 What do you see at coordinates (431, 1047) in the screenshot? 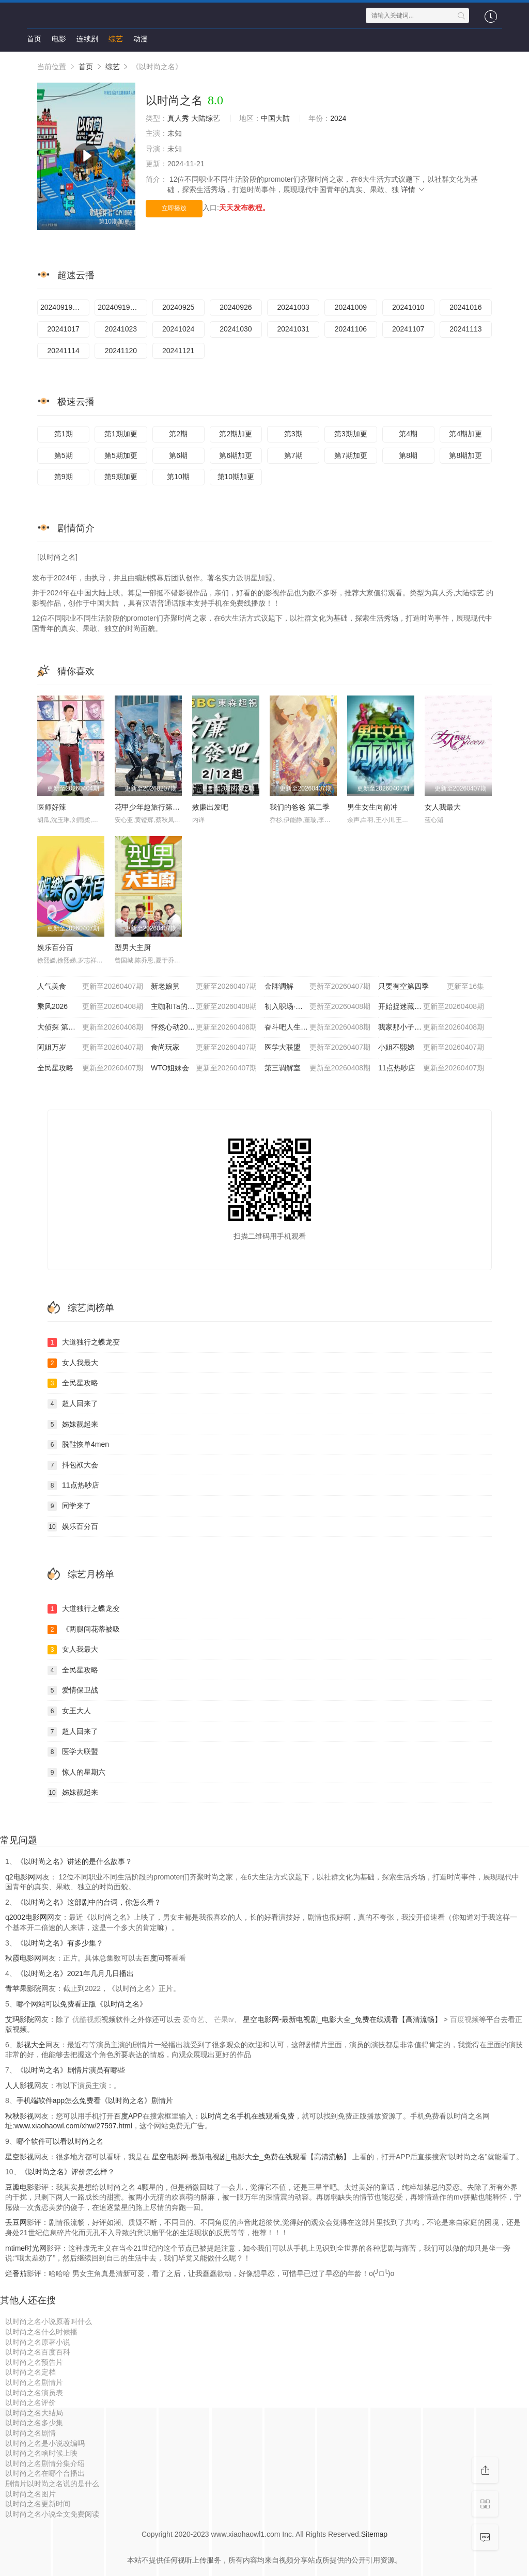
I see `小姐不熙娣` at bounding box center [431, 1047].